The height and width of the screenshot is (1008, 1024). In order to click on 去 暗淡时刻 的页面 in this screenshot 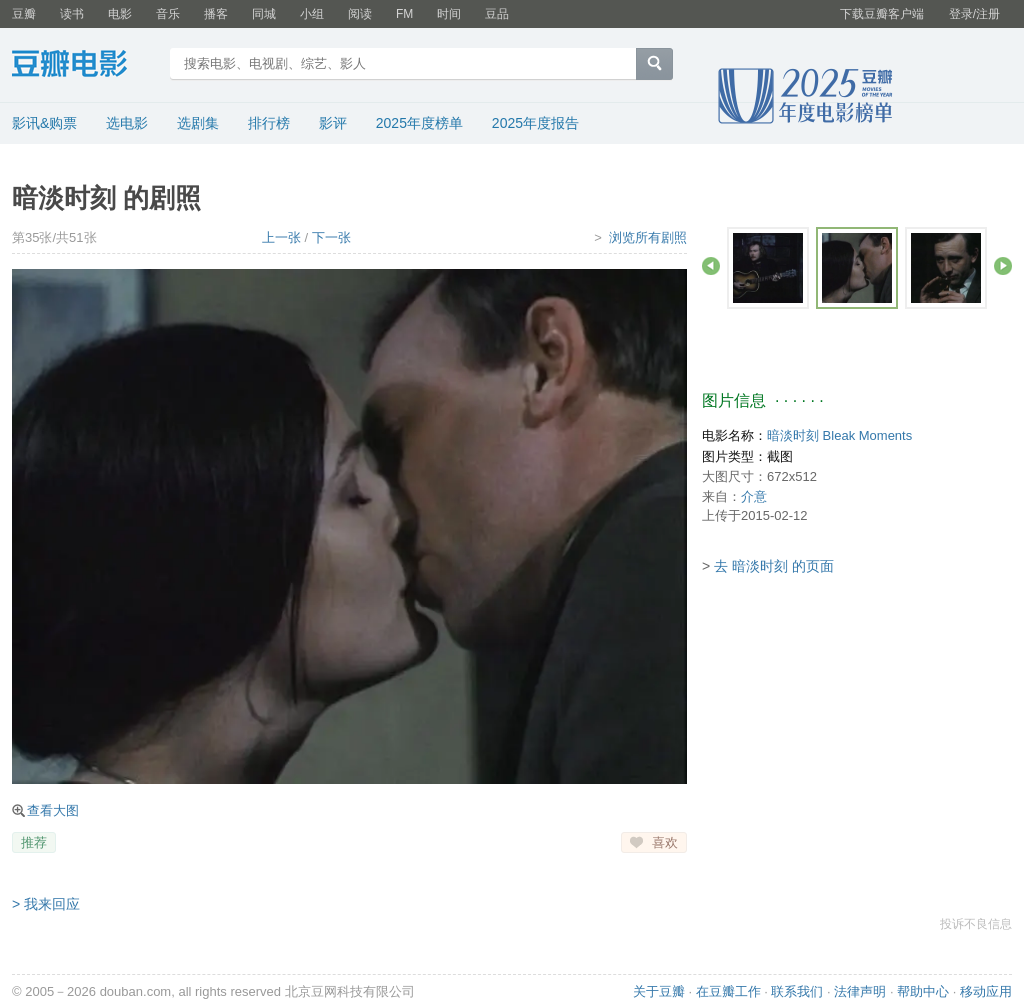, I will do `click(774, 566)`.